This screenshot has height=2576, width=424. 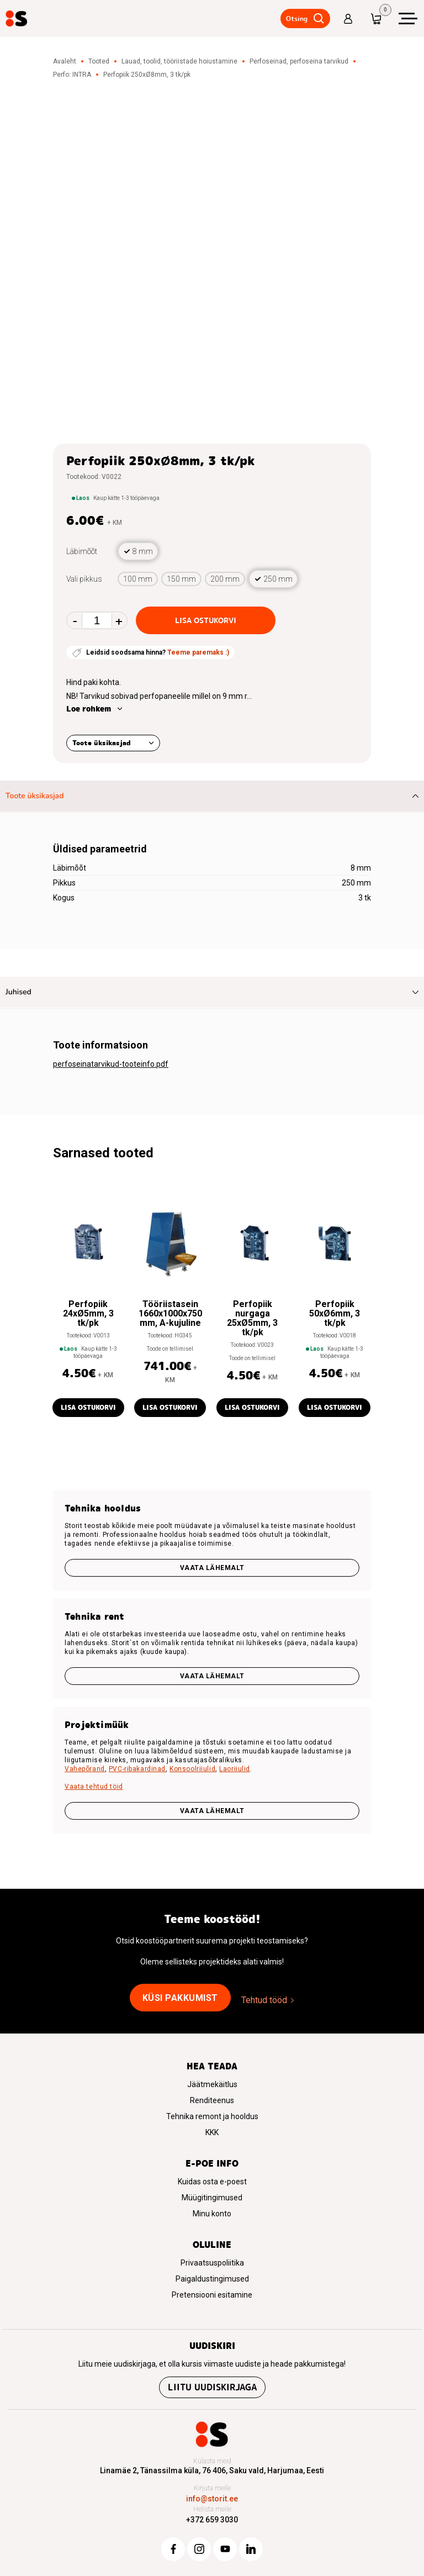 I want to click on Lisa ostukorvi, so click(x=205, y=620).